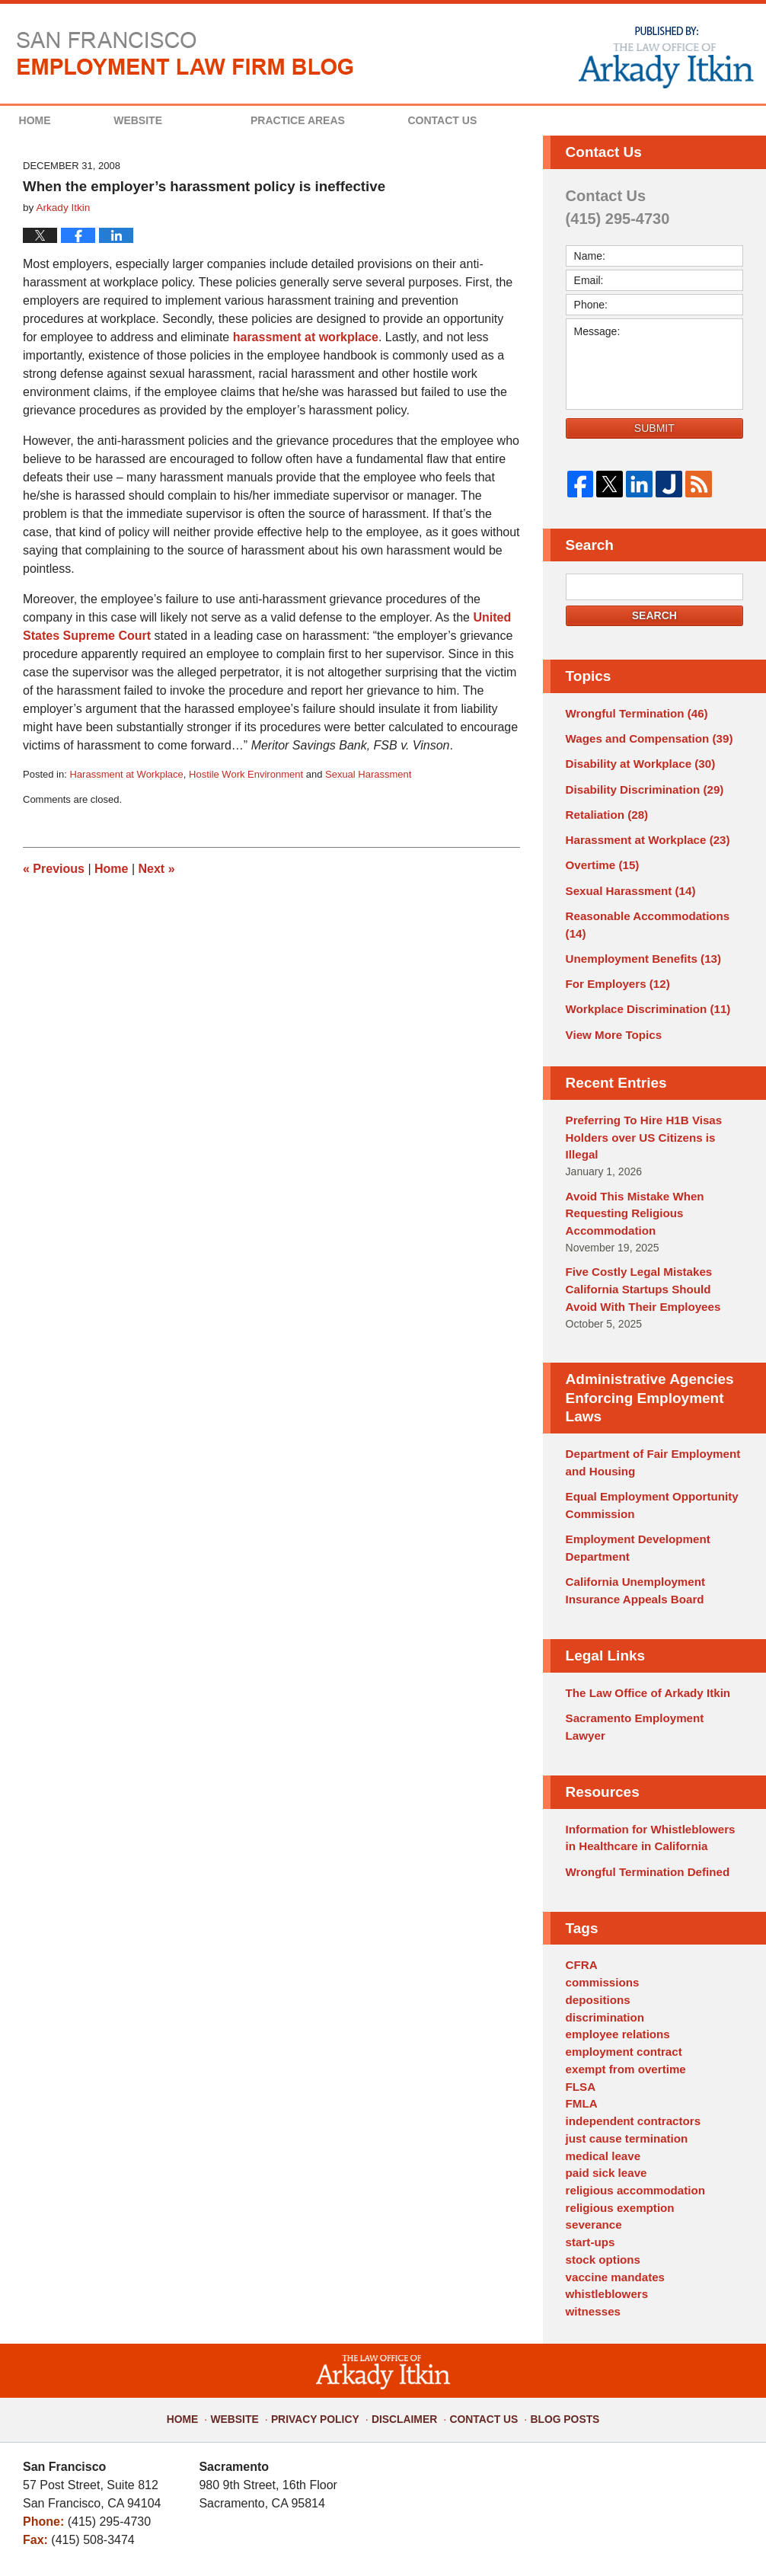  What do you see at coordinates (622, 2027) in the screenshot?
I see `just cause termination [just cause termination (1 item)]` at bounding box center [622, 2027].